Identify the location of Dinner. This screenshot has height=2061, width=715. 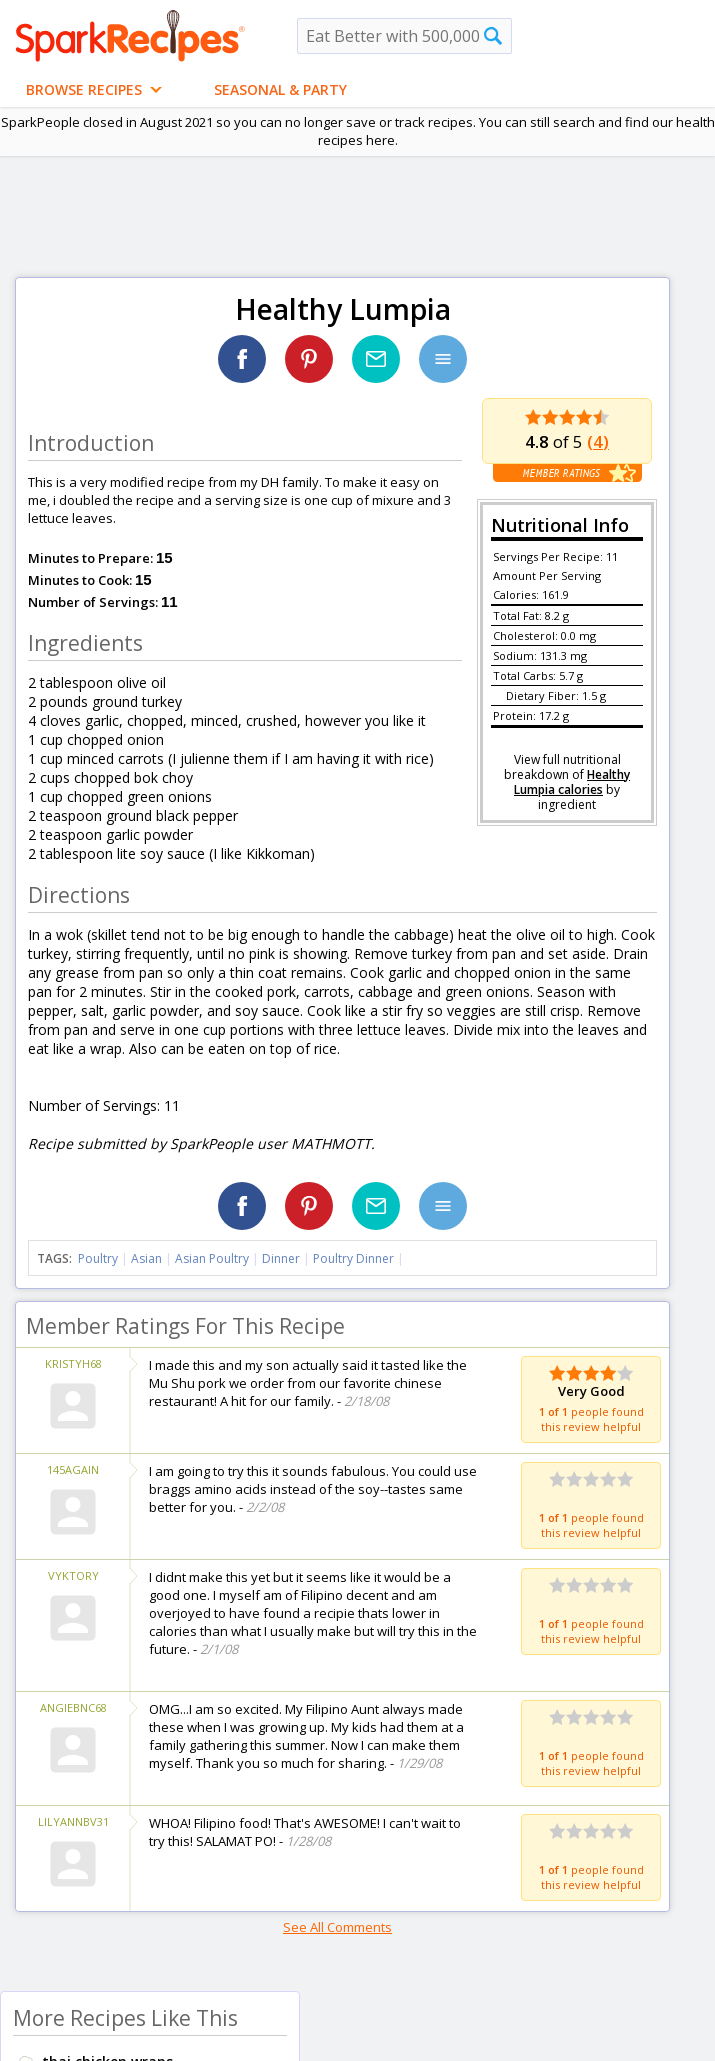
(281, 1258).